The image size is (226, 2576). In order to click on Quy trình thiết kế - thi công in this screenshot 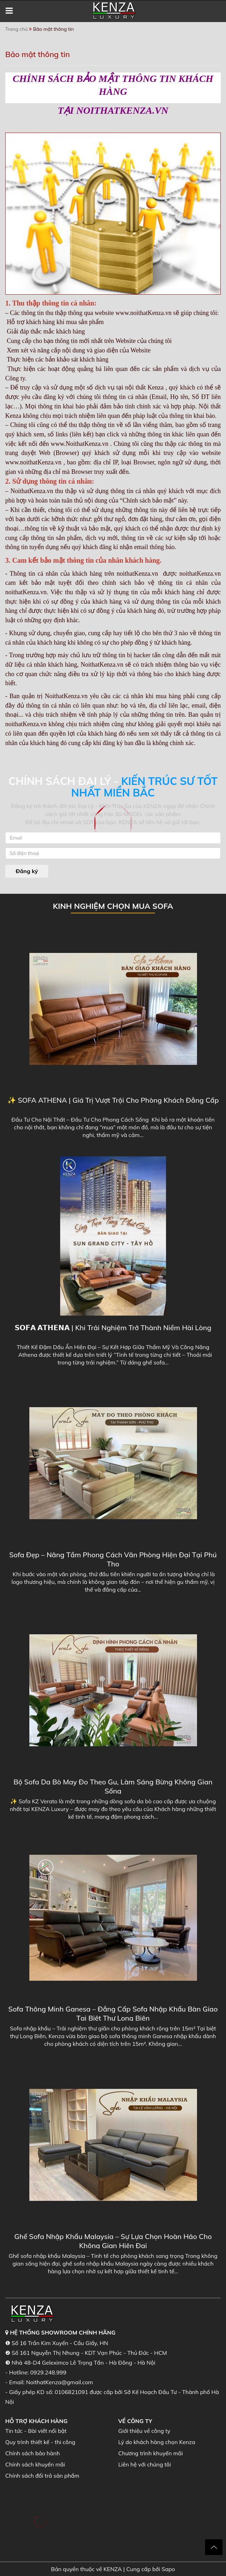, I will do `click(40, 2441)`.